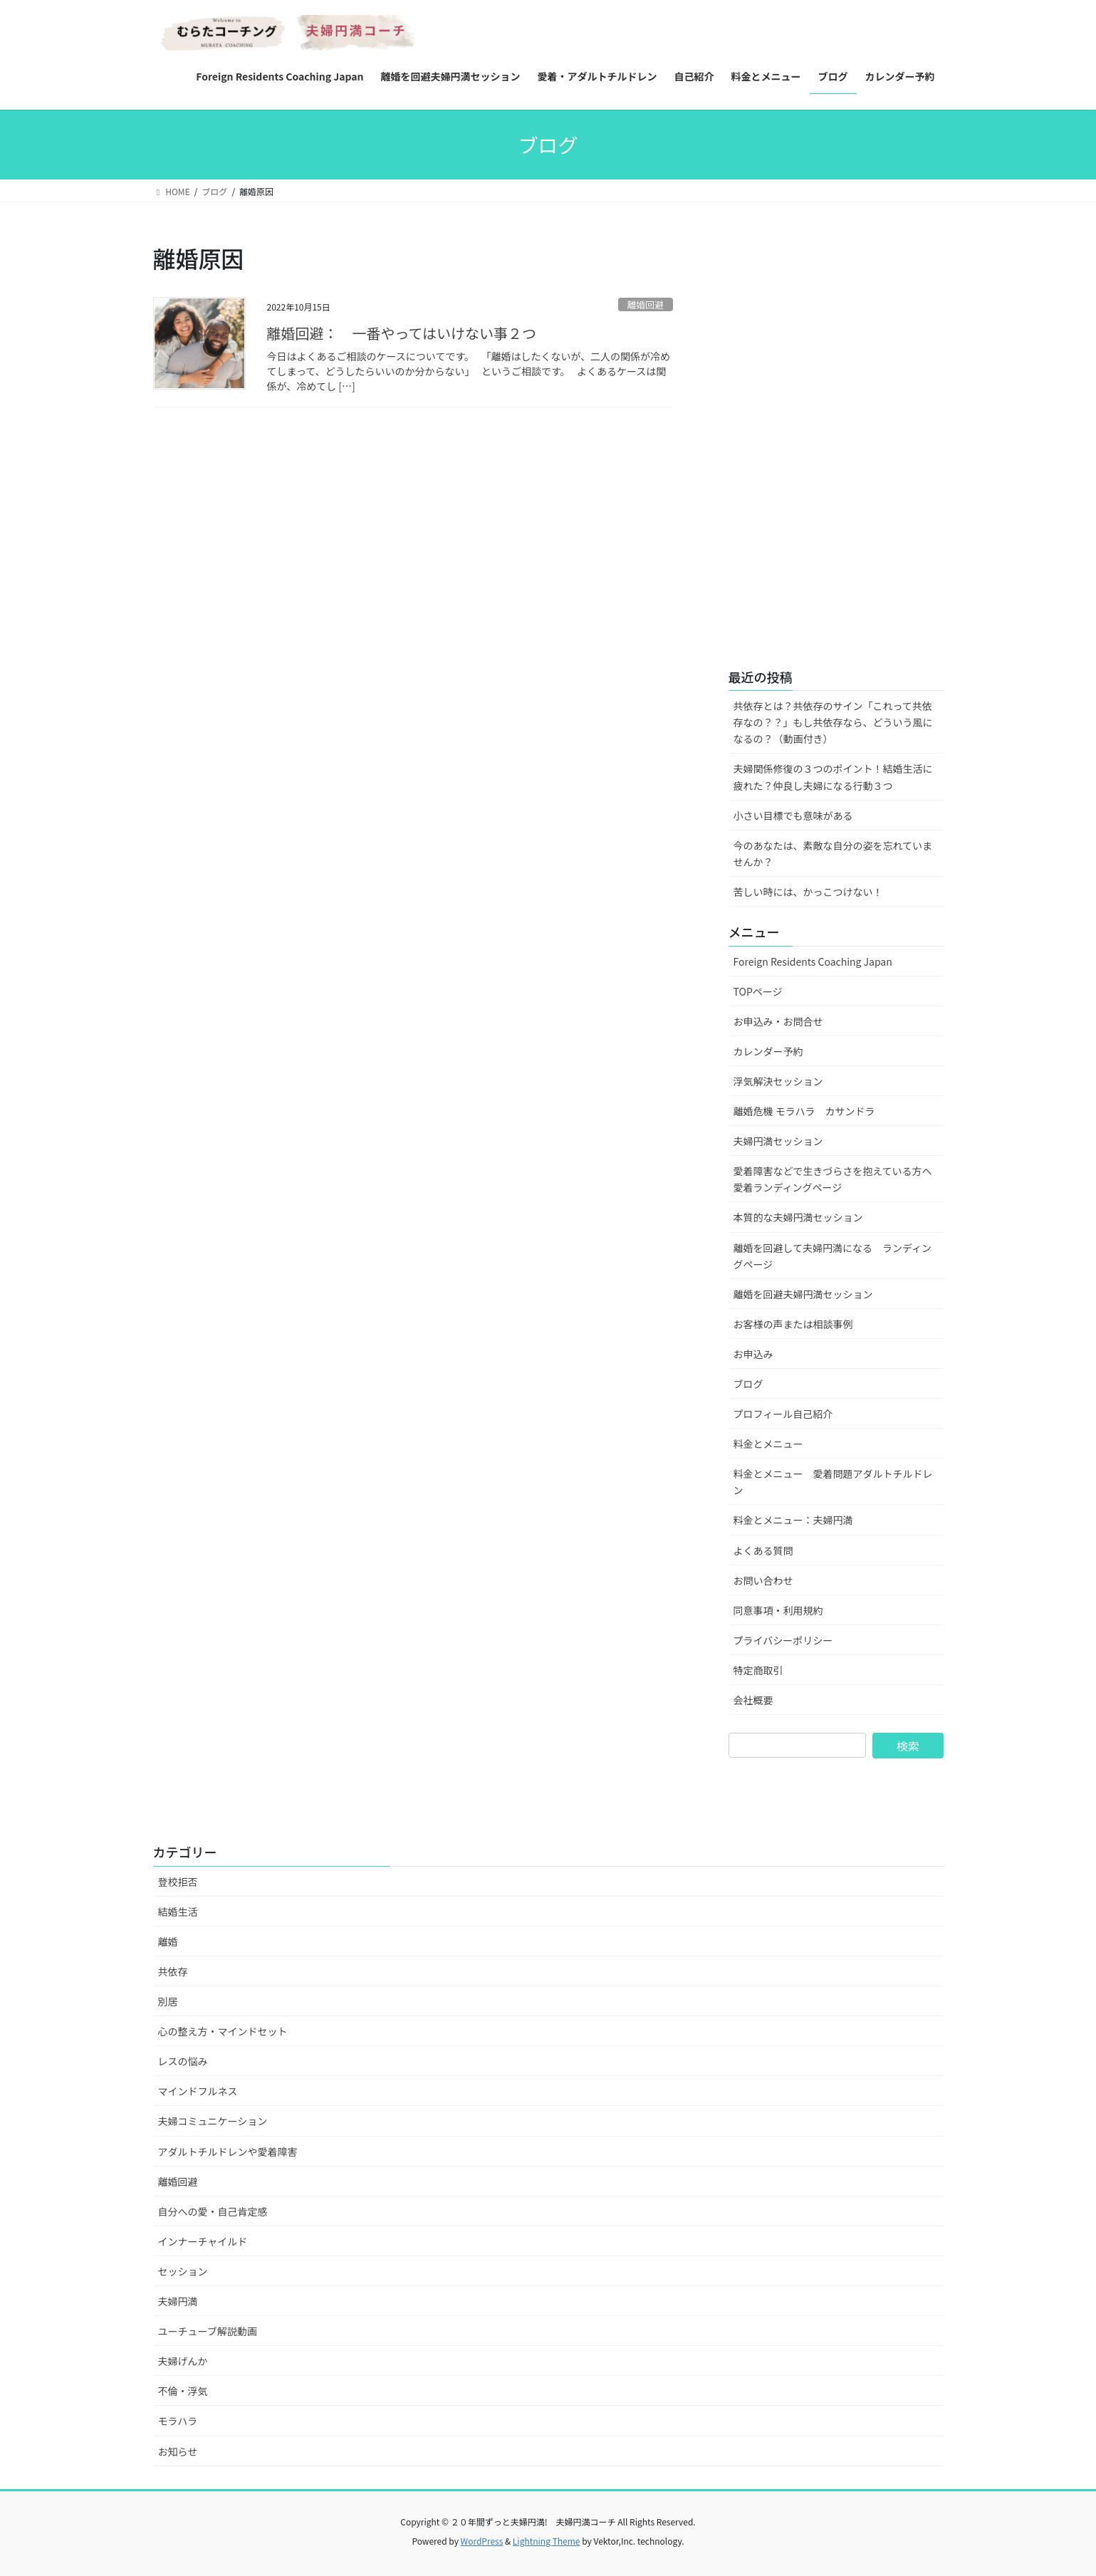 This screenshot has width=1096, height=2576. What do you see at coordinates (758, 1670) in the screenshot?
I see `特定商取引` at bounding box center [758, 1670].